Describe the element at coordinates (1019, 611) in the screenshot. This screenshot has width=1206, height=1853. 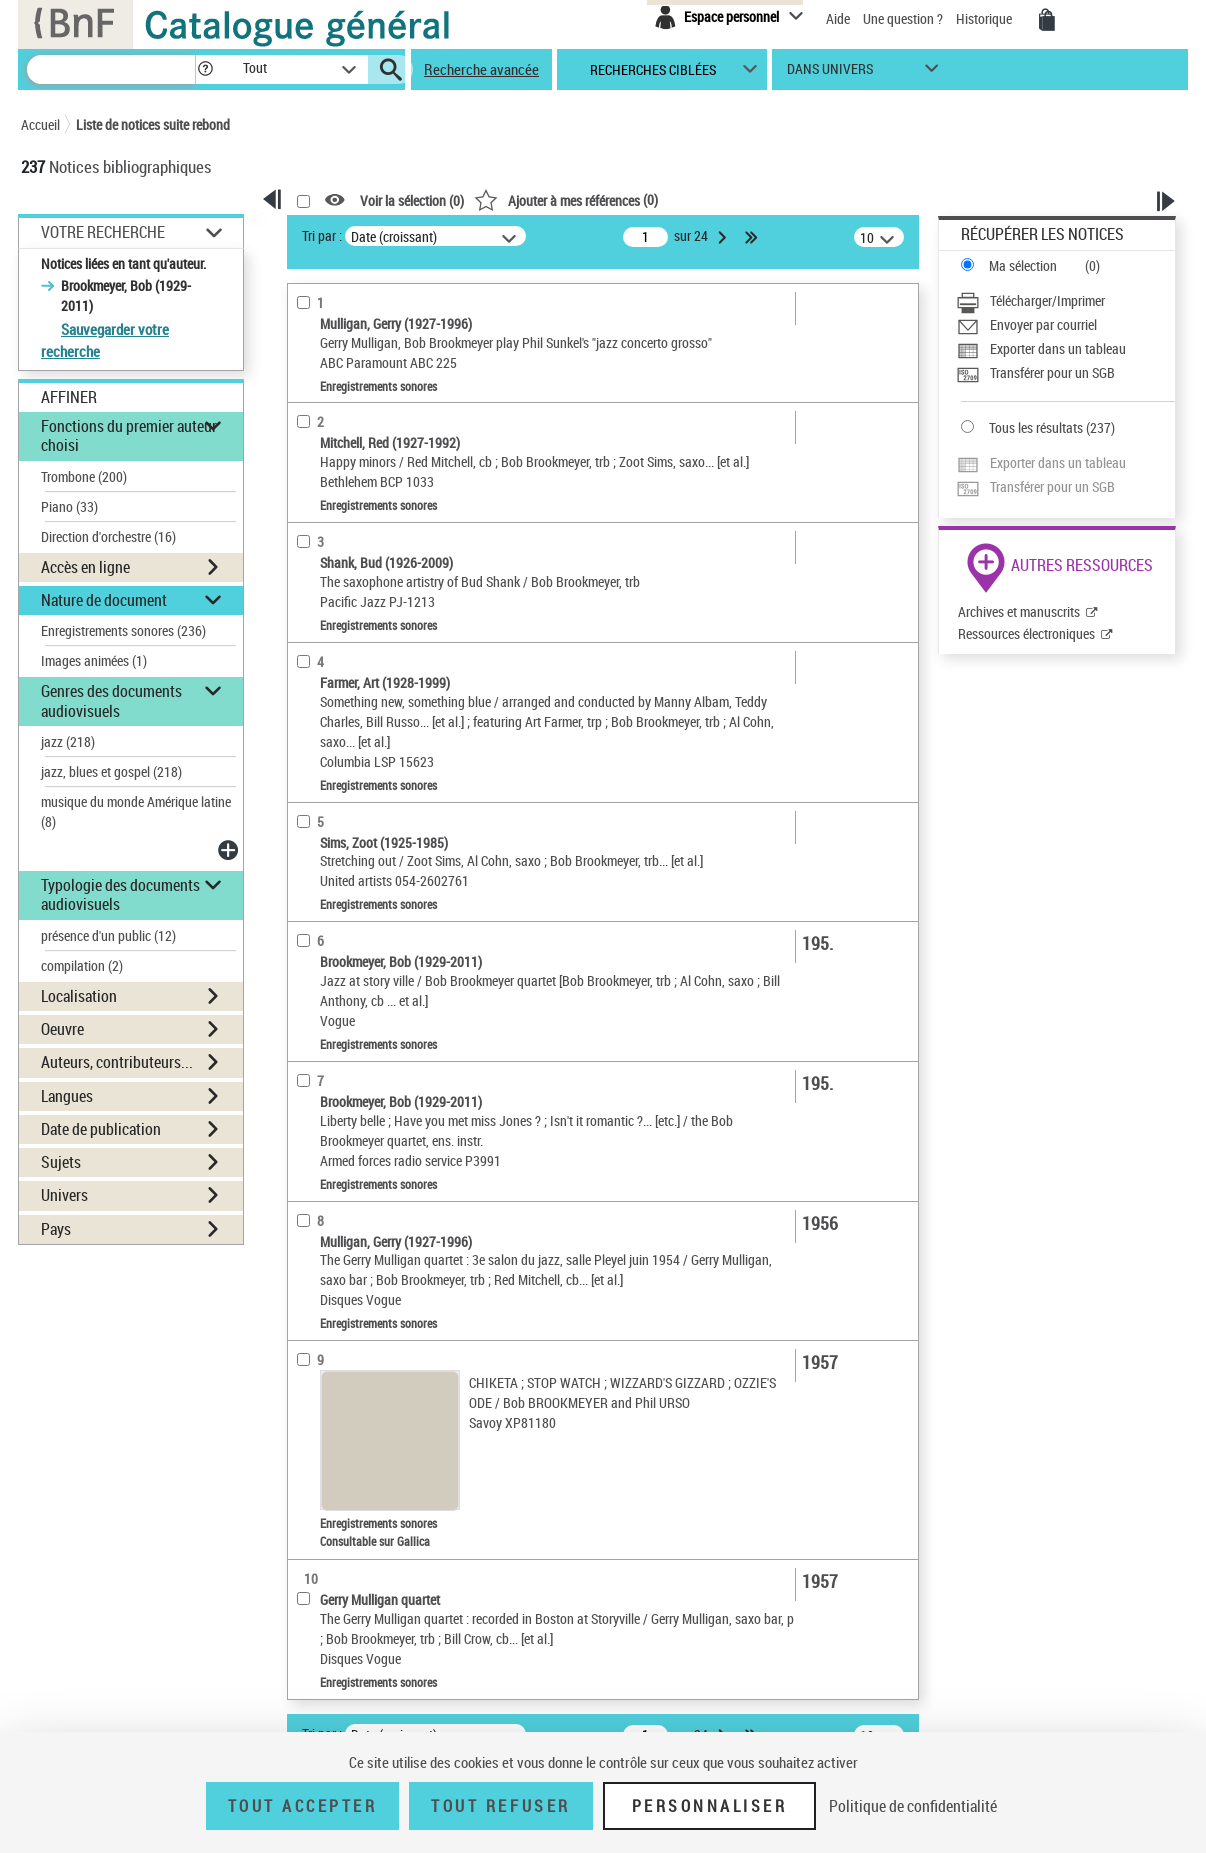
I see `Archives et manuscrits [Archives et manuscrits (nouvelle fenêtre)]` at that location.